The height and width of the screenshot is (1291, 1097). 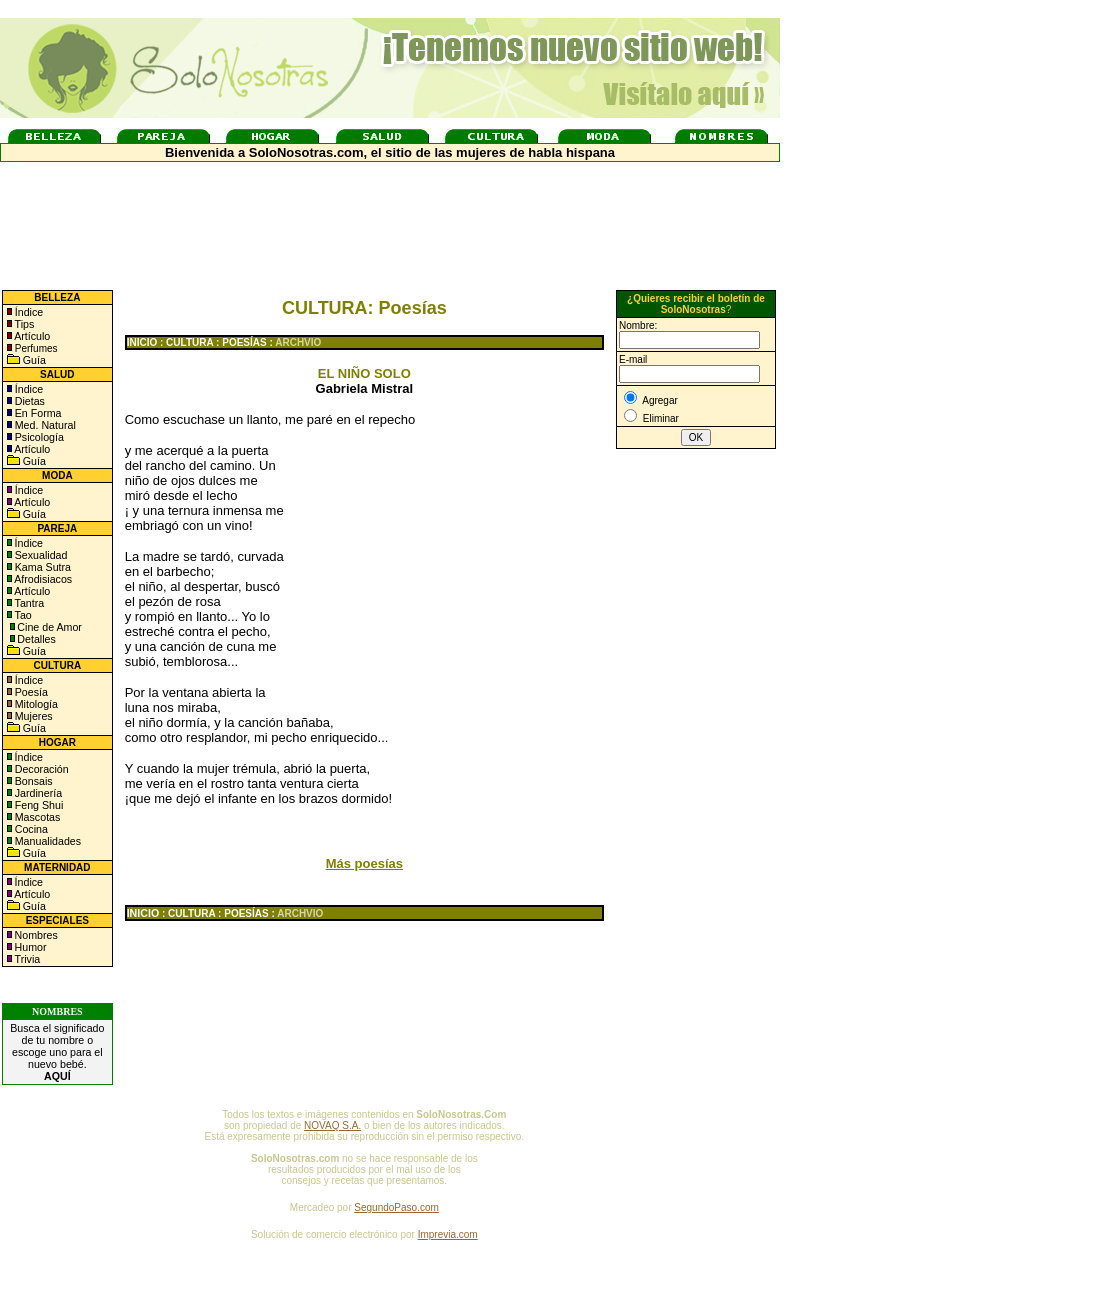 What do you see at coordinates (42, 579) in the screenshot?
I see `Afrodisiacos` at bounding box center [42, 579].